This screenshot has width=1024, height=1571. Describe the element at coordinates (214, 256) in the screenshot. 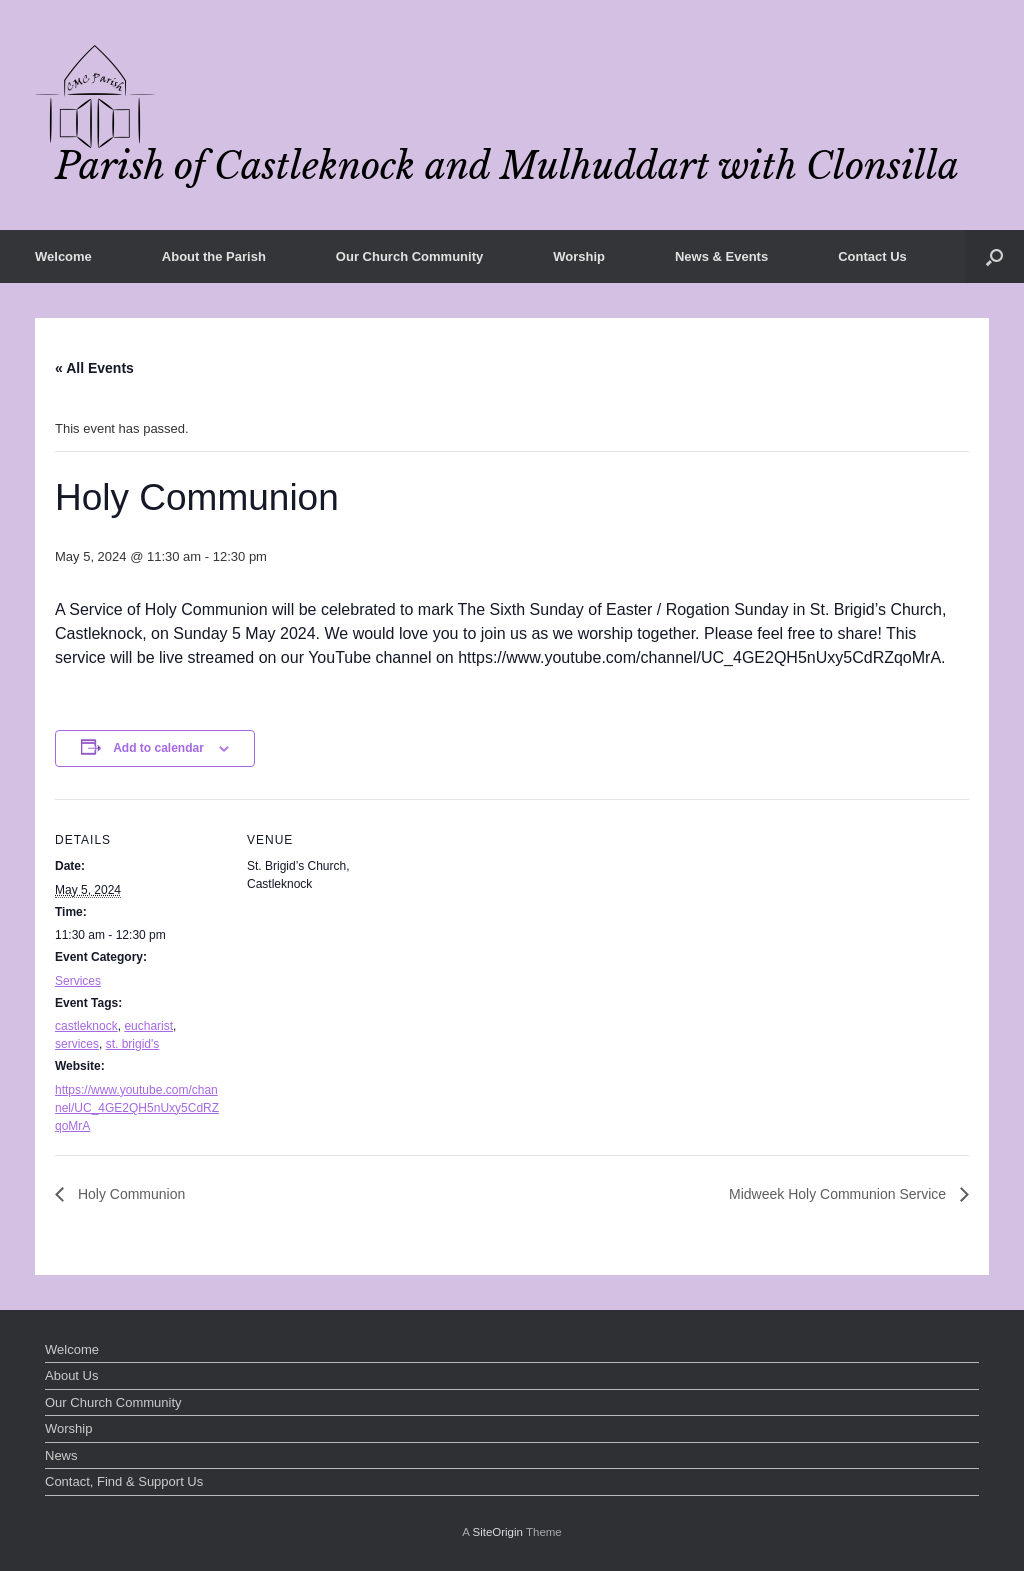

I see `About the Parish` at that location.